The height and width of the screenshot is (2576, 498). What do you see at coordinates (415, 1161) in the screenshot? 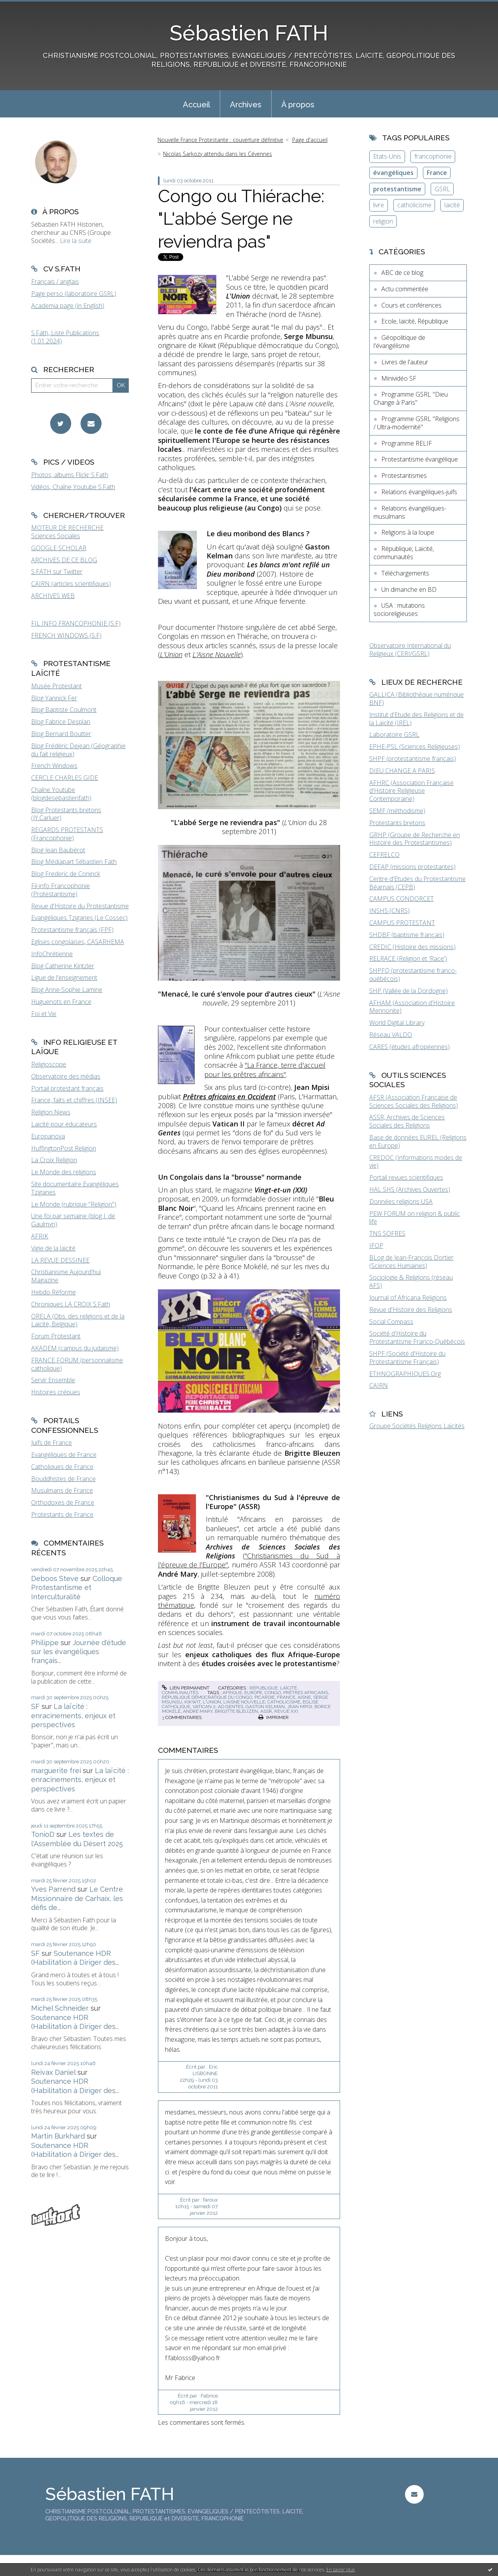
I see `CREDOC (Informations modes de vie)` at bounding box center [415, 1161].